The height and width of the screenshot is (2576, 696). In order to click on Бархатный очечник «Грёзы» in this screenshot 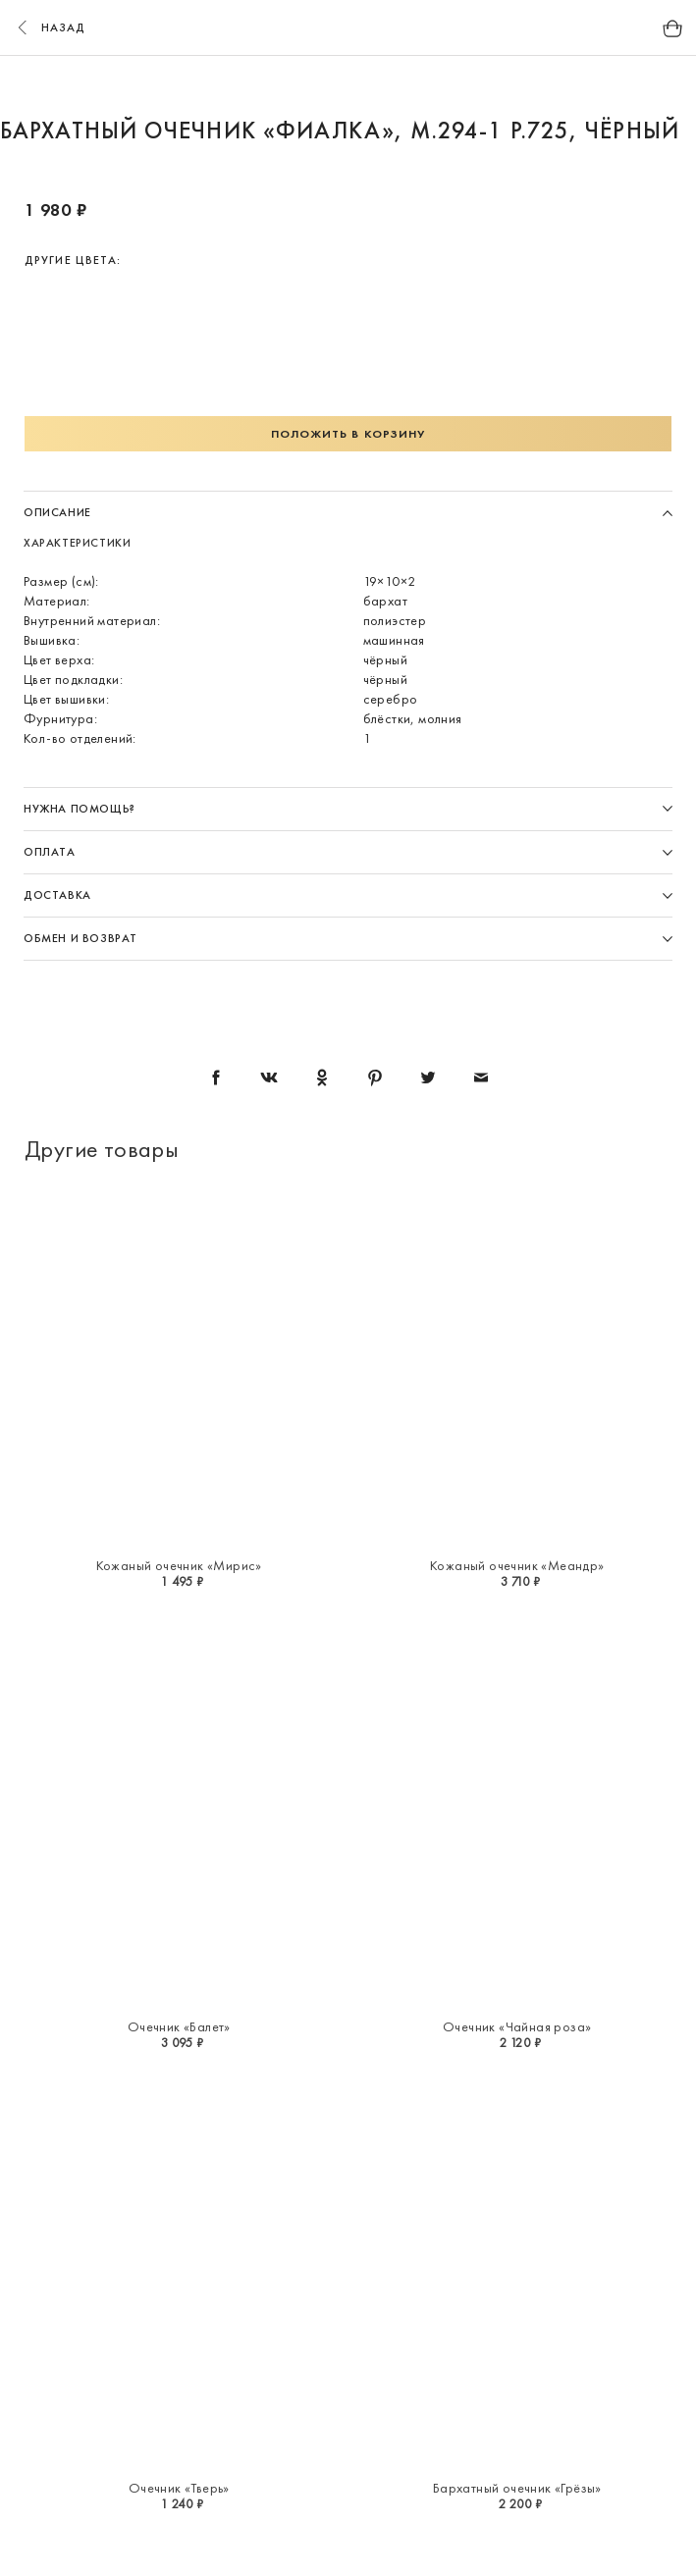, I will do `click(517, 2488)`.